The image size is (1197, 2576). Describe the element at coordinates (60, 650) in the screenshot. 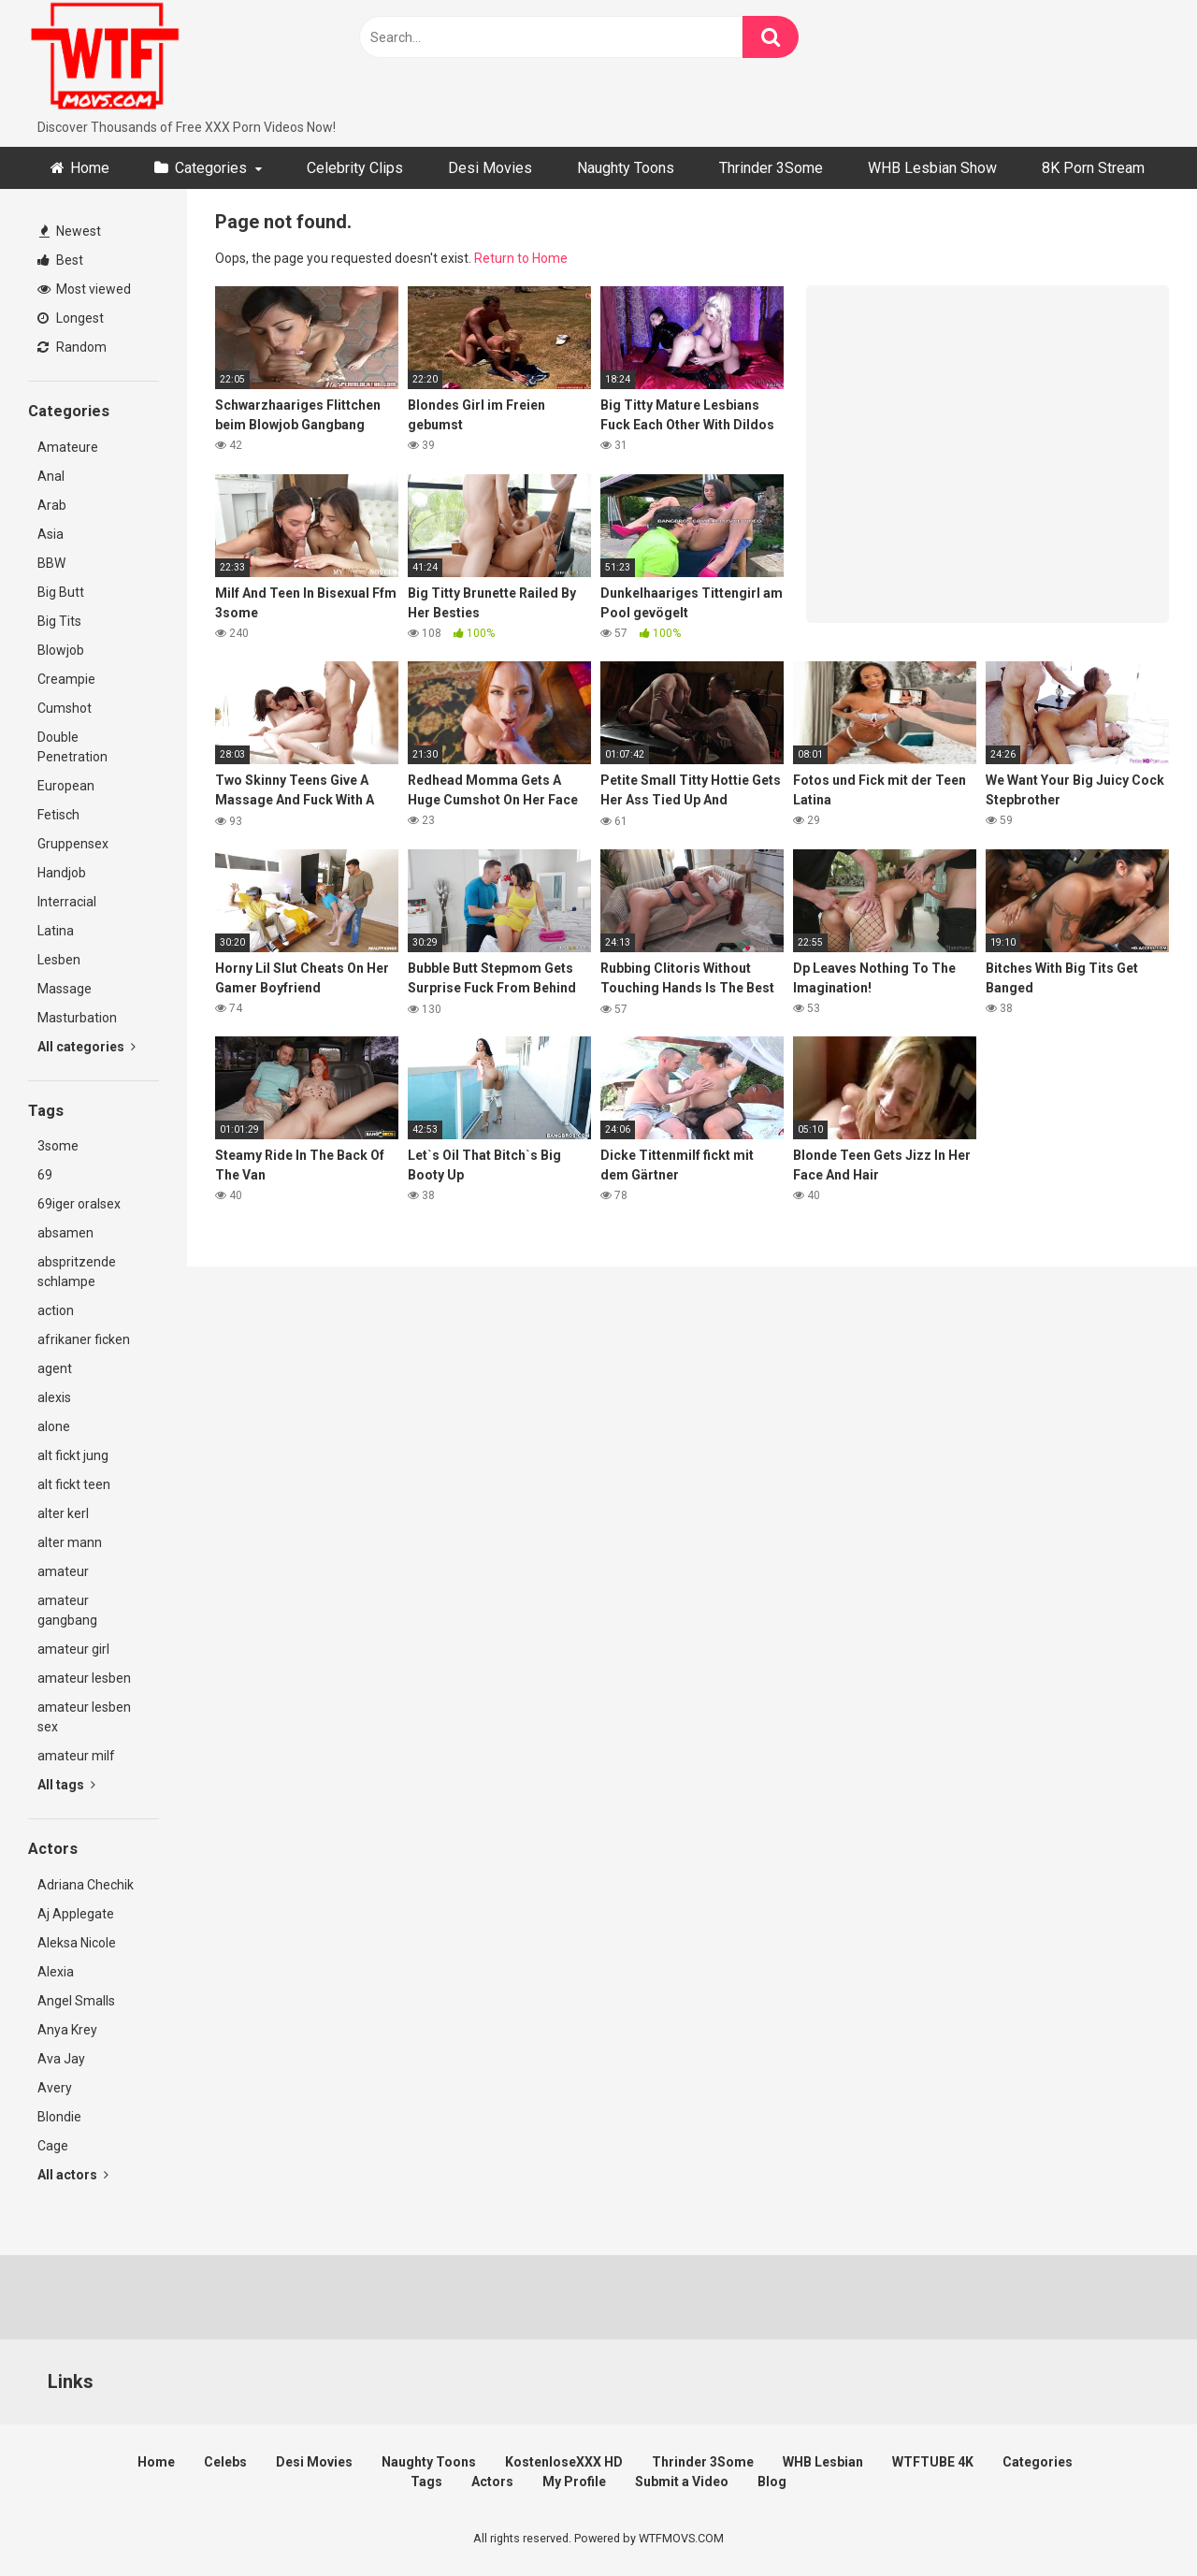

I see `Blowjob` at that location.